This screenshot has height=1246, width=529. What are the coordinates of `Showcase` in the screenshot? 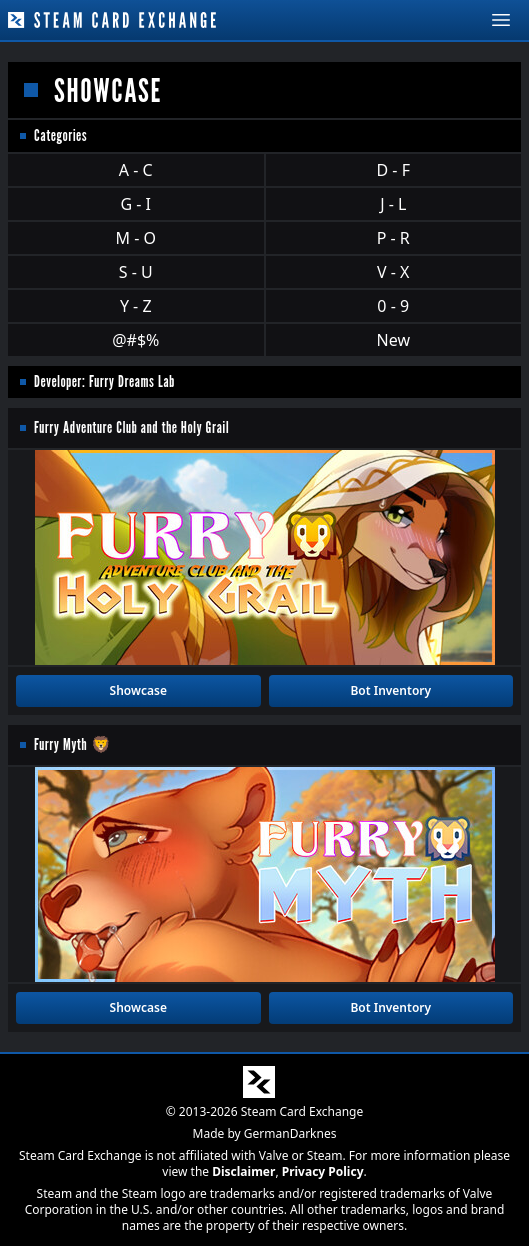 It's located at (138, 690).